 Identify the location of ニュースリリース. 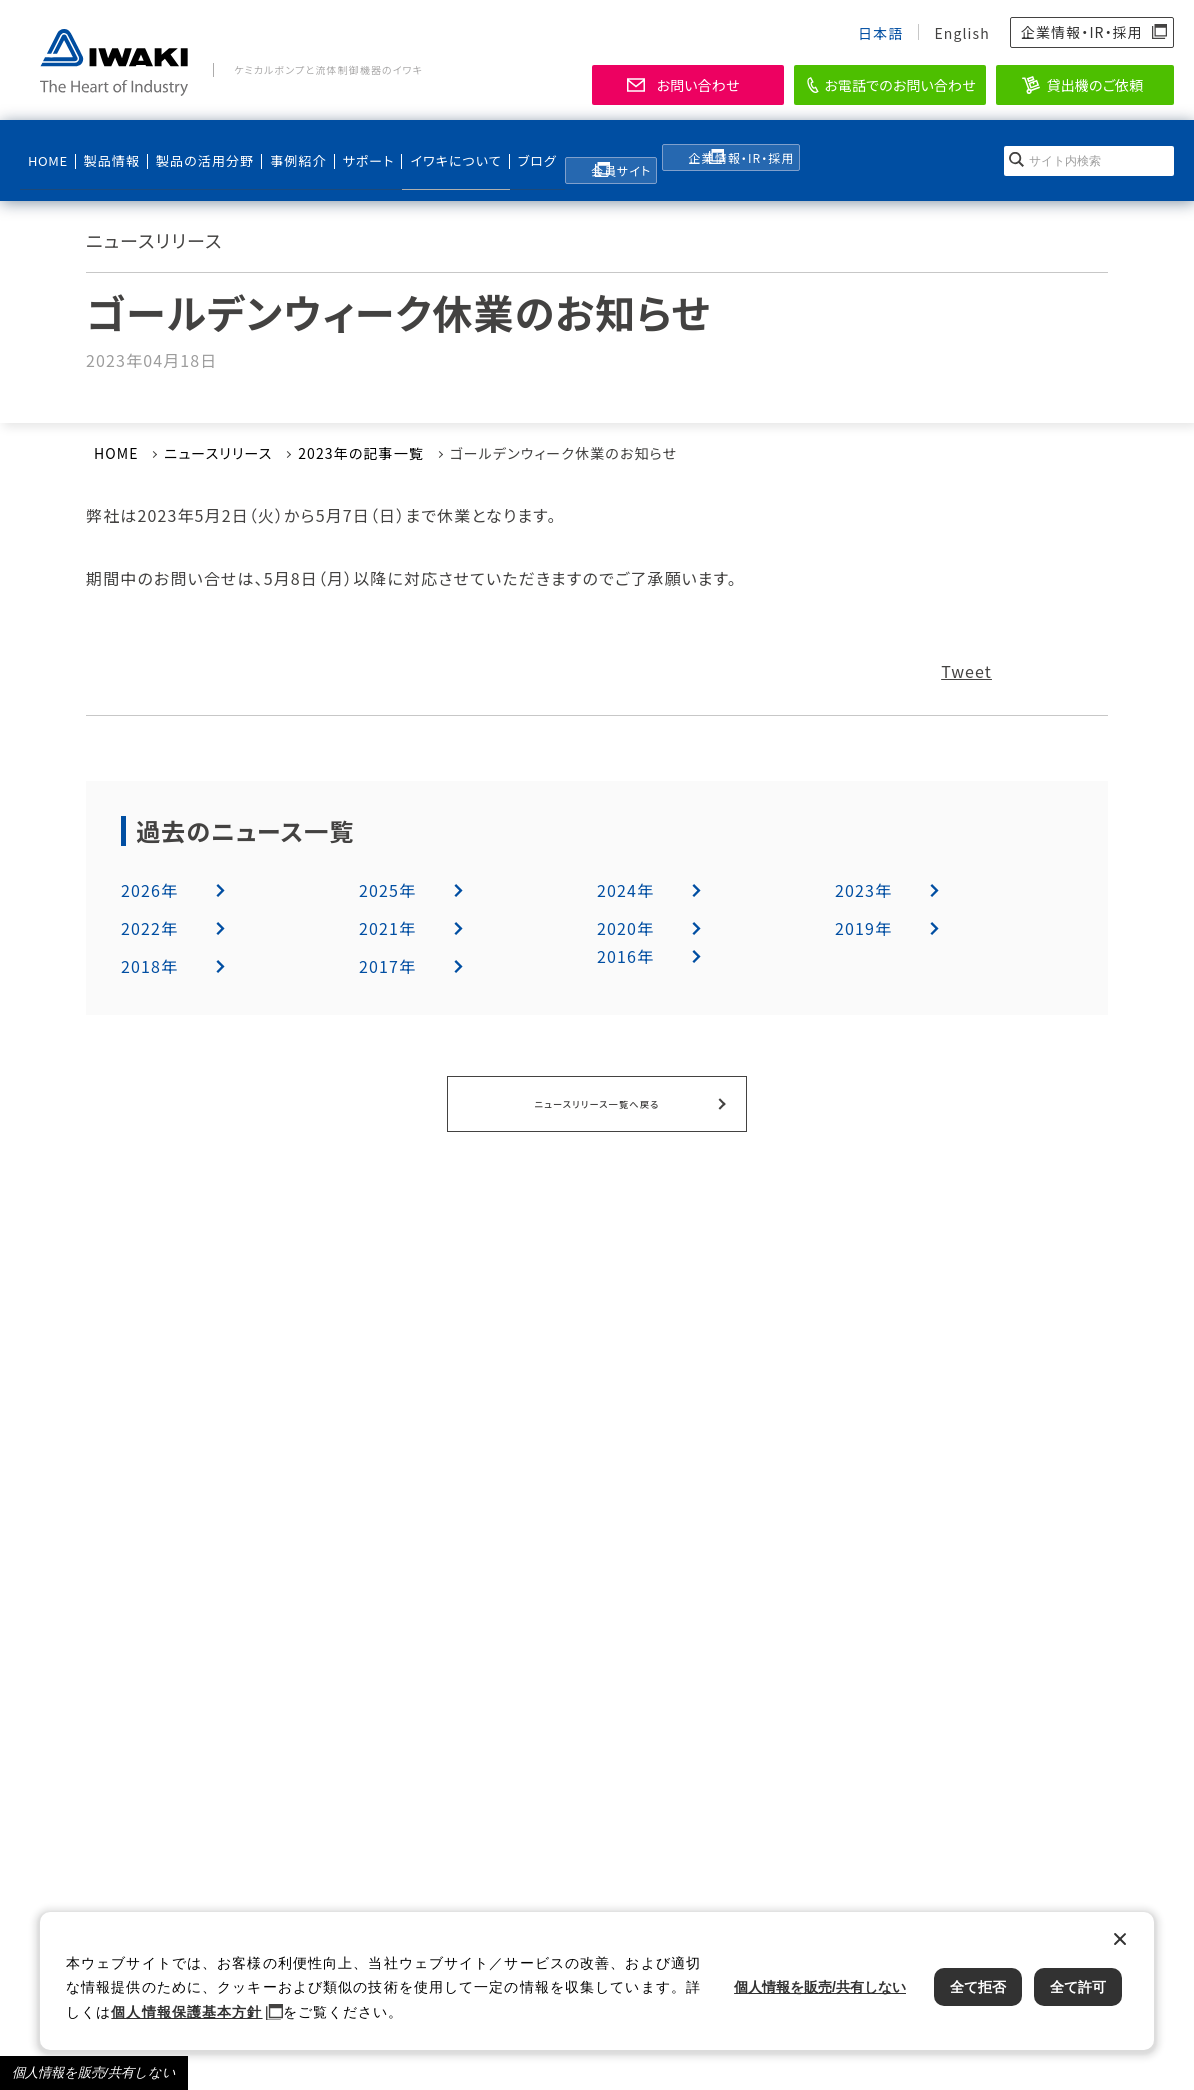
(218, 453).